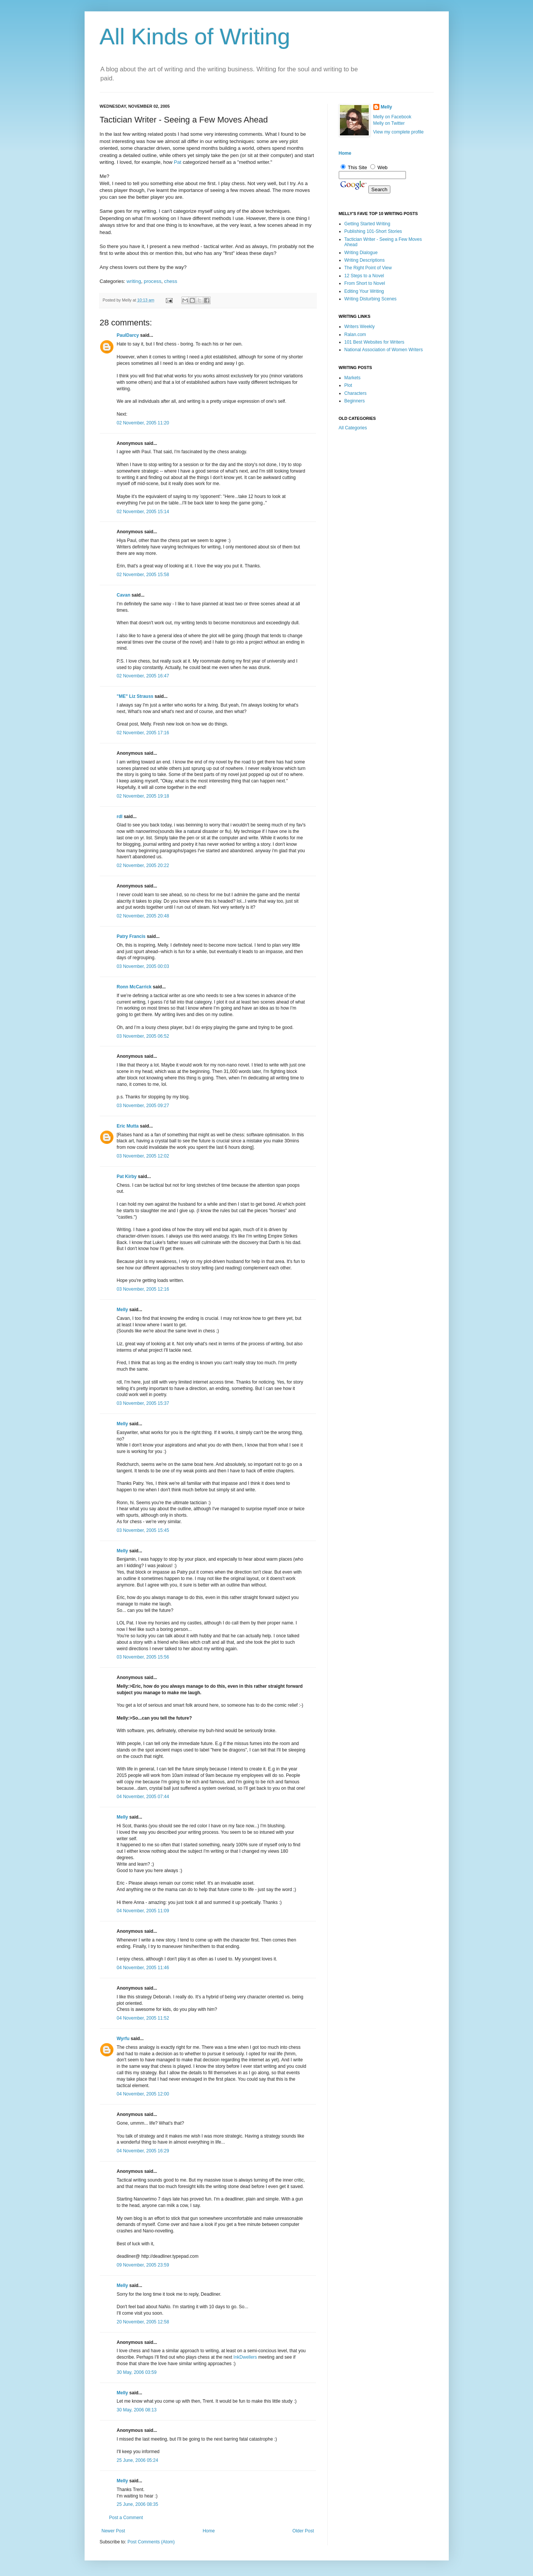 The image size is (533, 2576). What do you see at coordinates (364, 275) in the screenshot?
I see `12 Steps to a Novel` at bounding box center [364, 275].